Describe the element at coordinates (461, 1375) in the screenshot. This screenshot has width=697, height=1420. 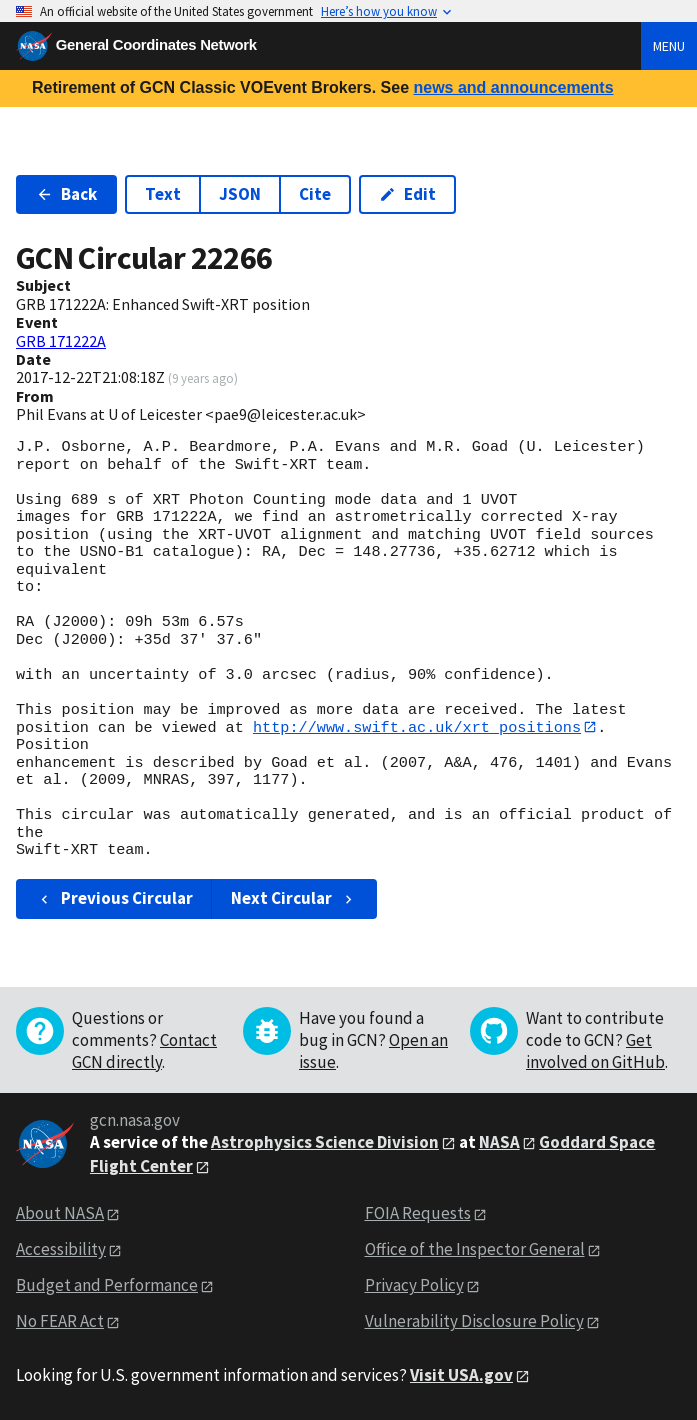
I see `Visit USA.gov` at that location.